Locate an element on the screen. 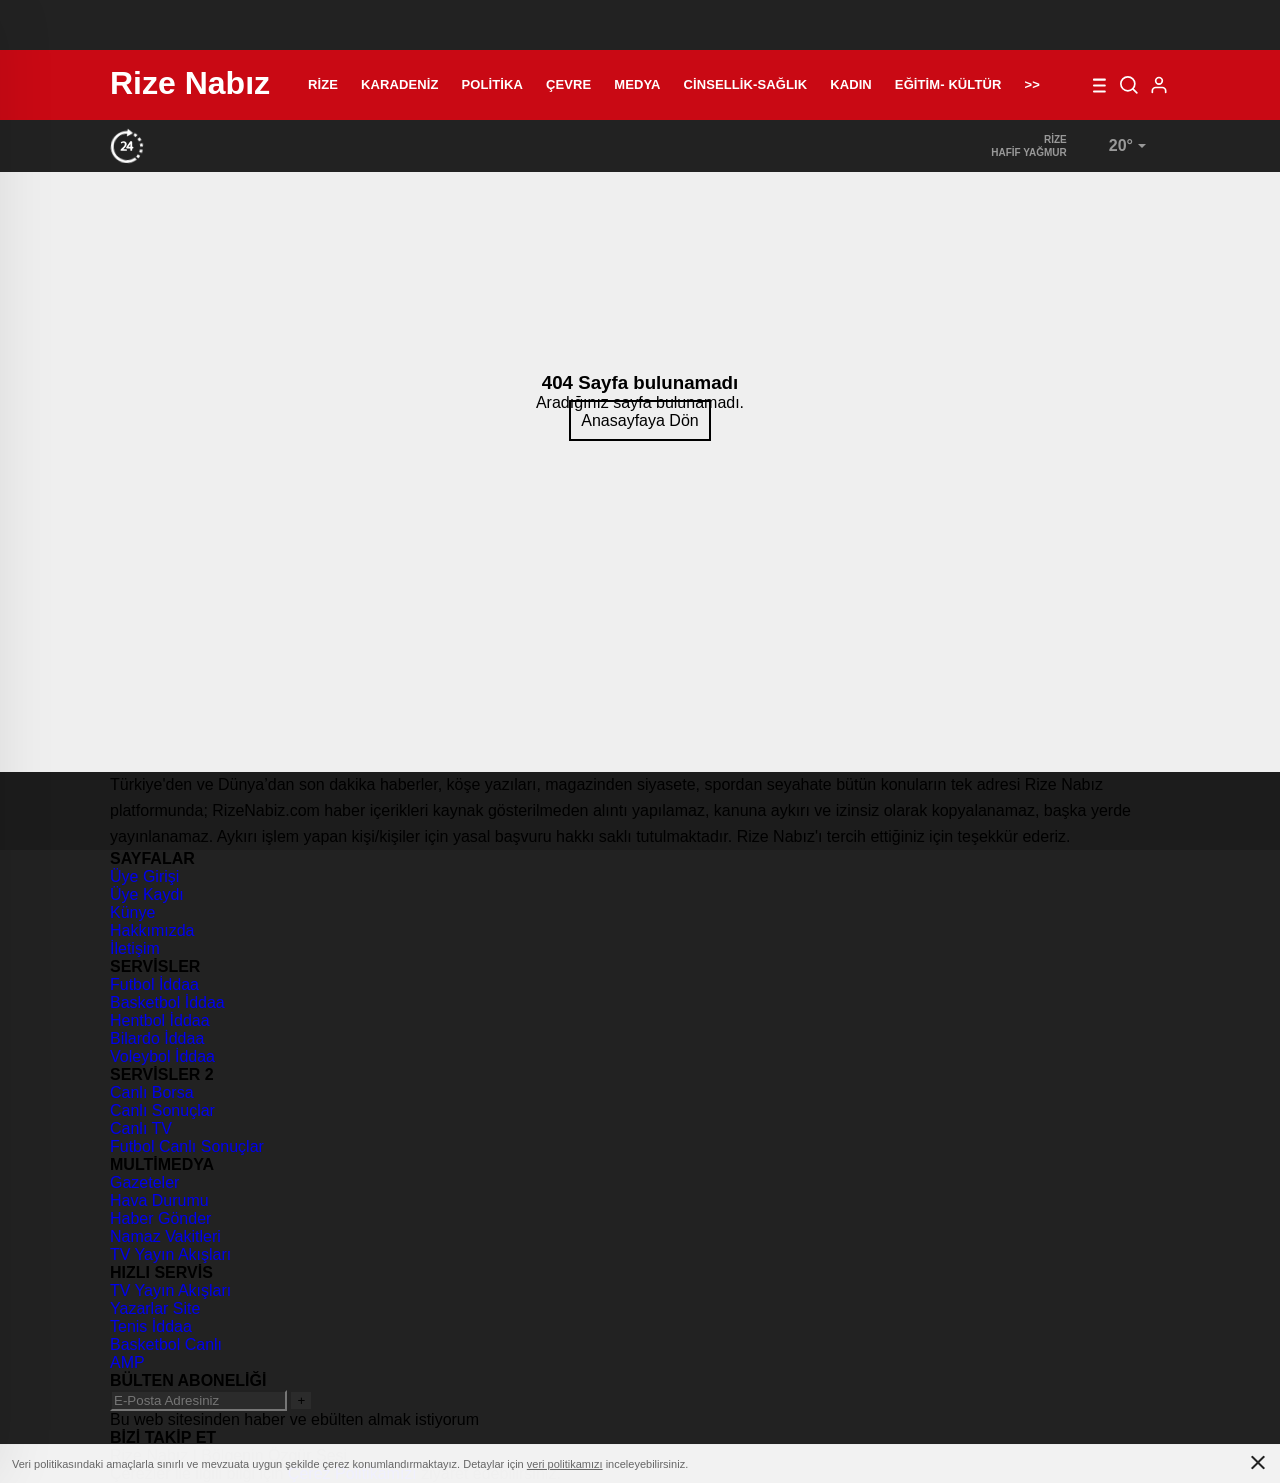 The width and height of the screenshot is (1280, 1483). Canlı Borsa is located at coordinates (152, 1092).